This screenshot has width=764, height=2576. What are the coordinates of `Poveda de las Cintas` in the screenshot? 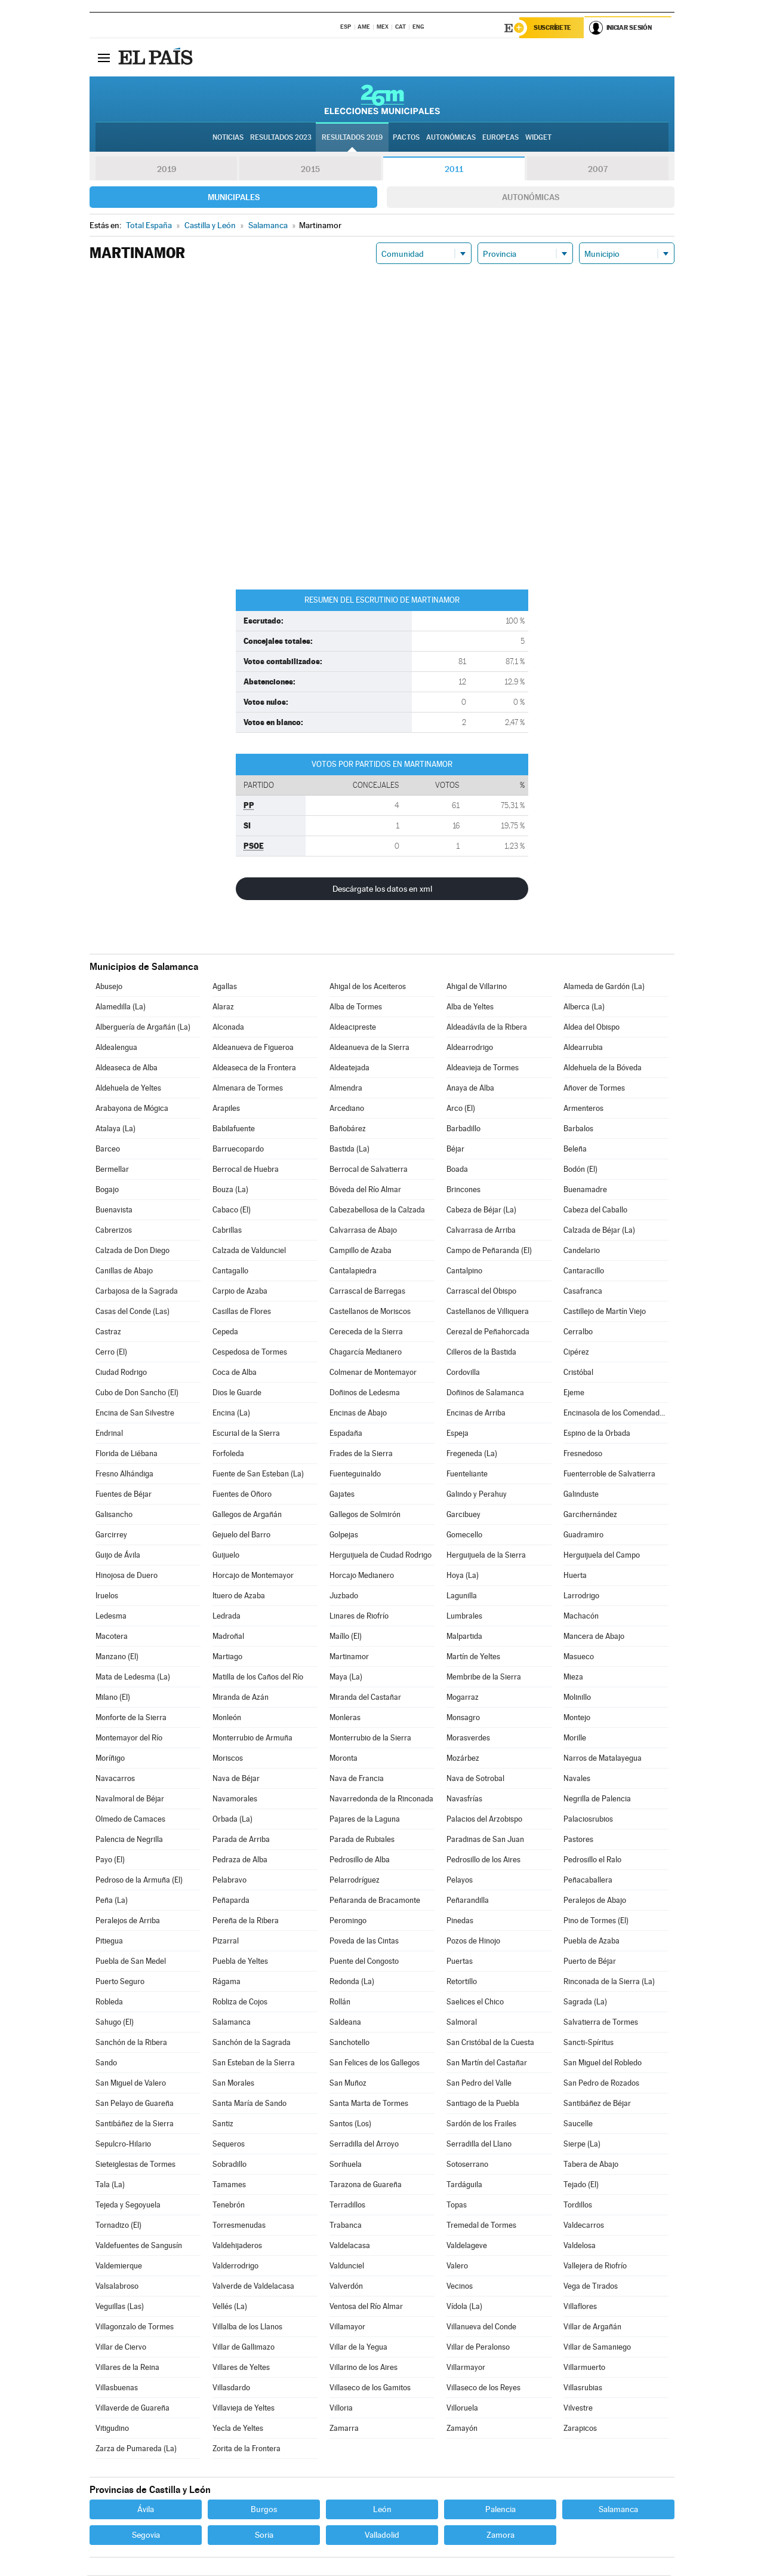 It's located at (364, 1941).